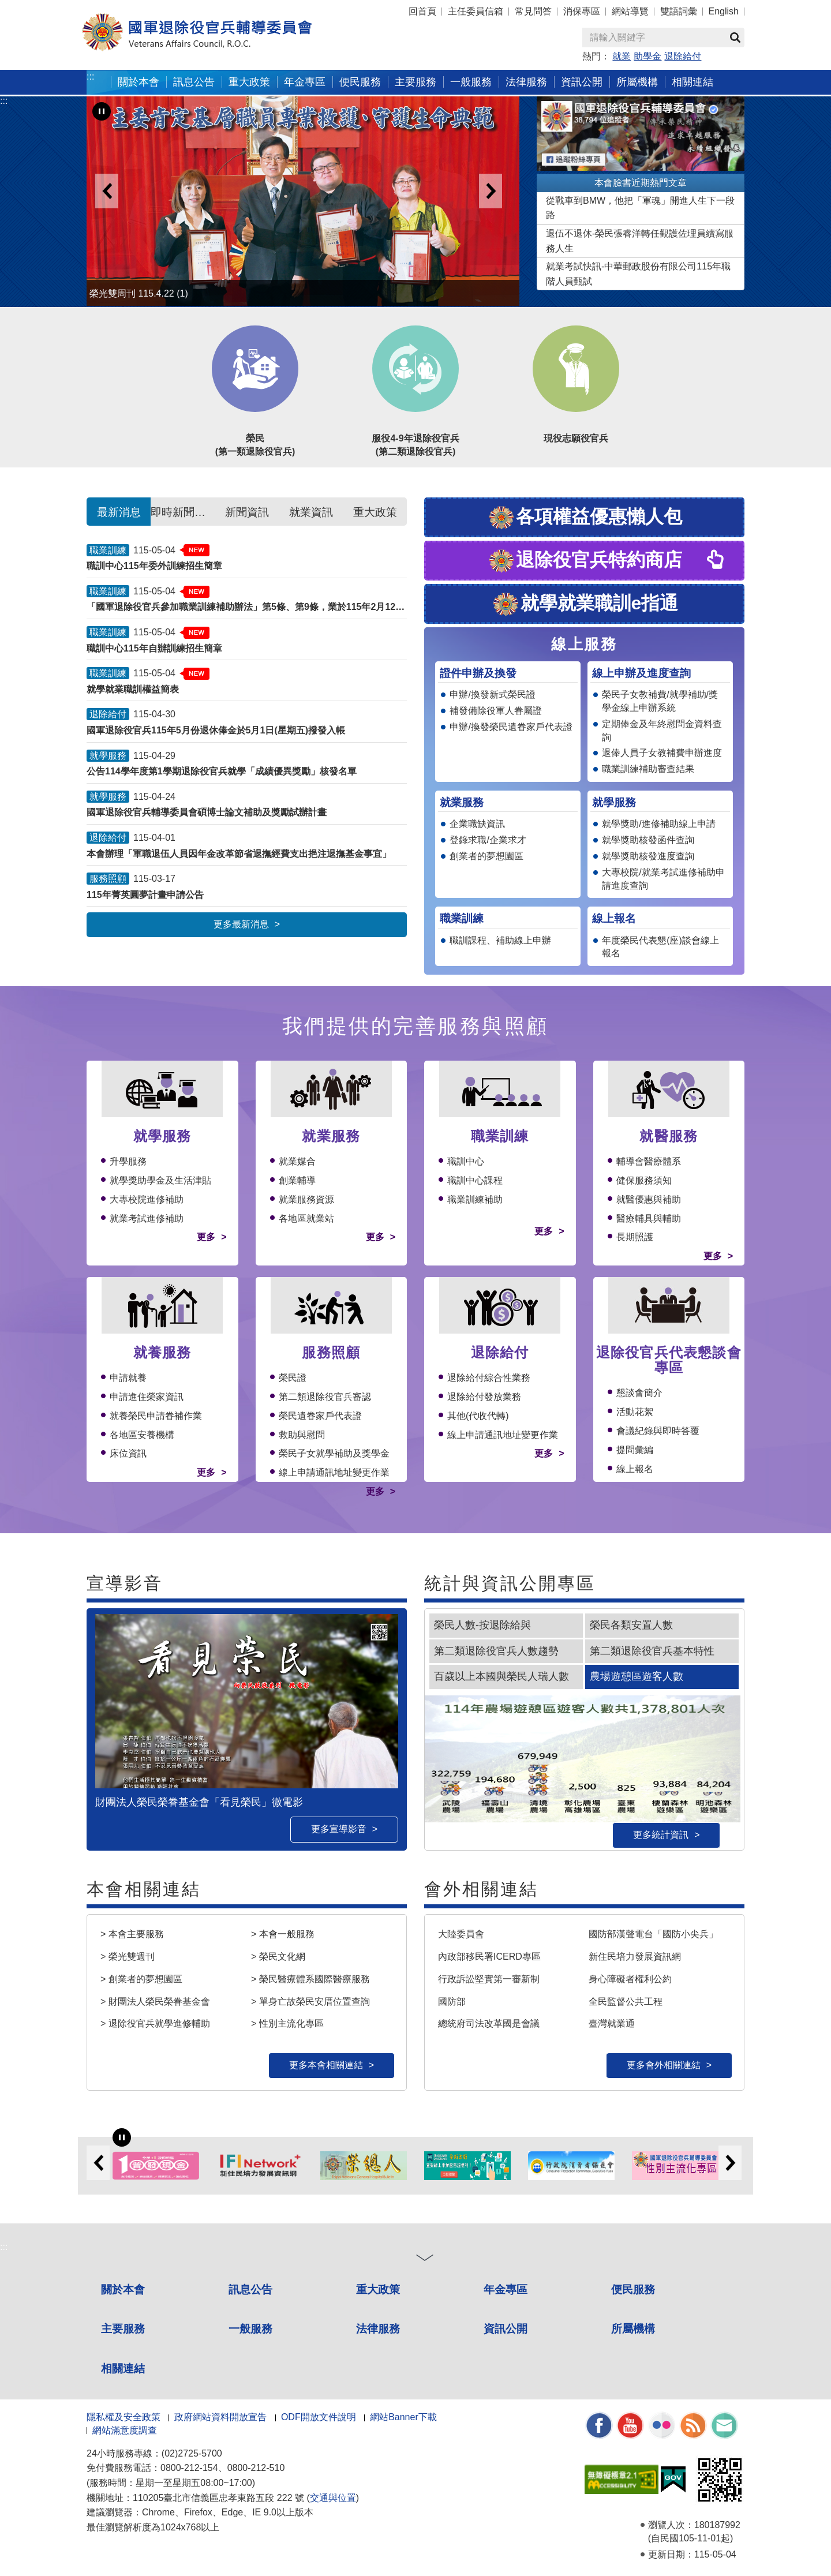  I want to click on > 創業者的夢想園區, so click(141, 1979).